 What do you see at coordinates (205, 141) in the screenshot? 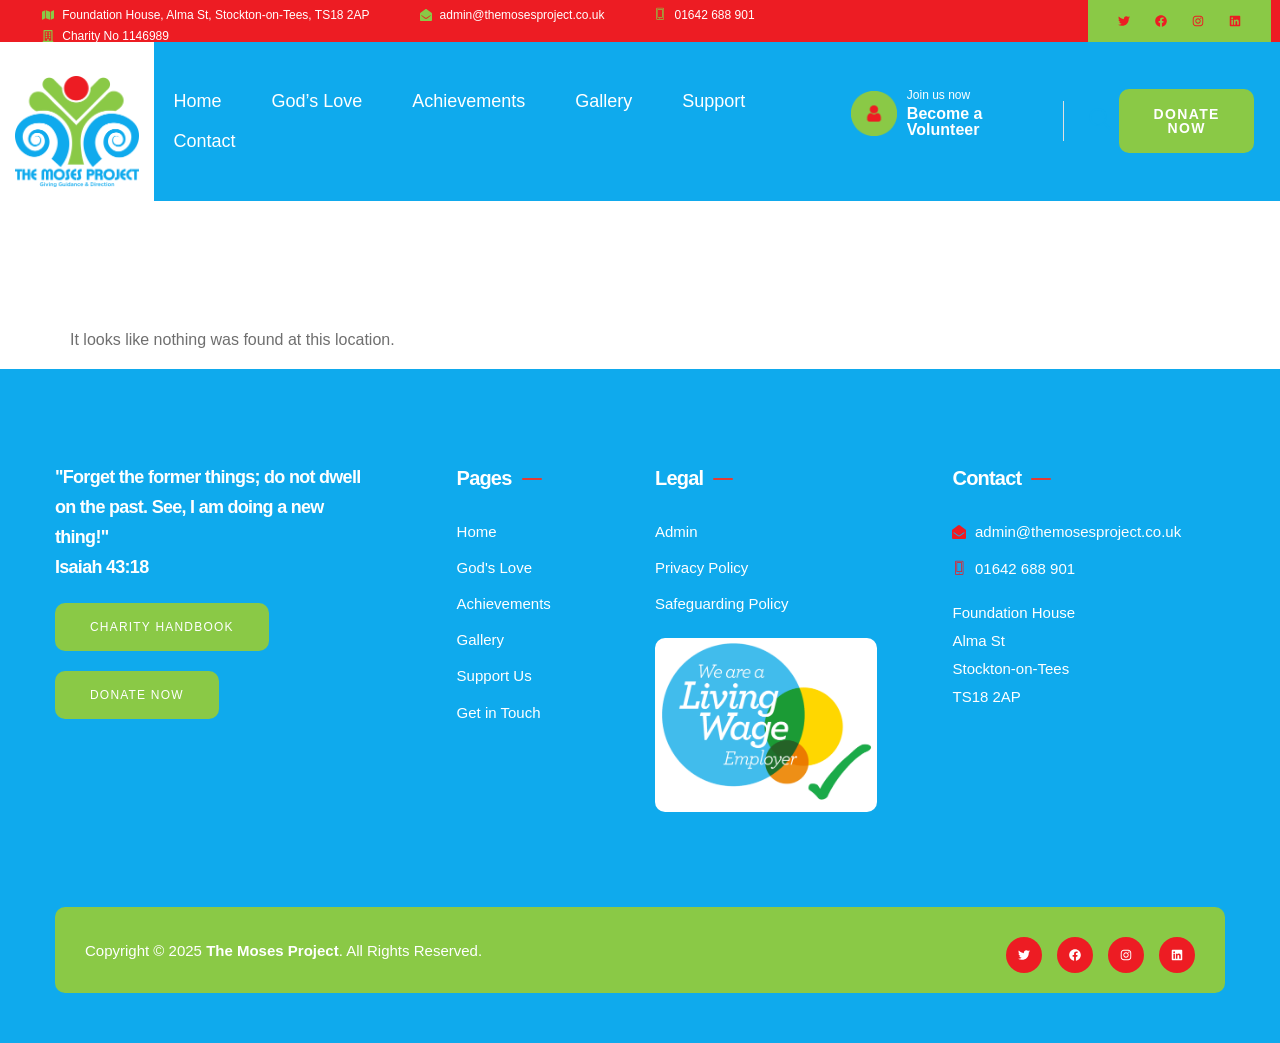
I see `Contact` at bounding box center [205, 141].